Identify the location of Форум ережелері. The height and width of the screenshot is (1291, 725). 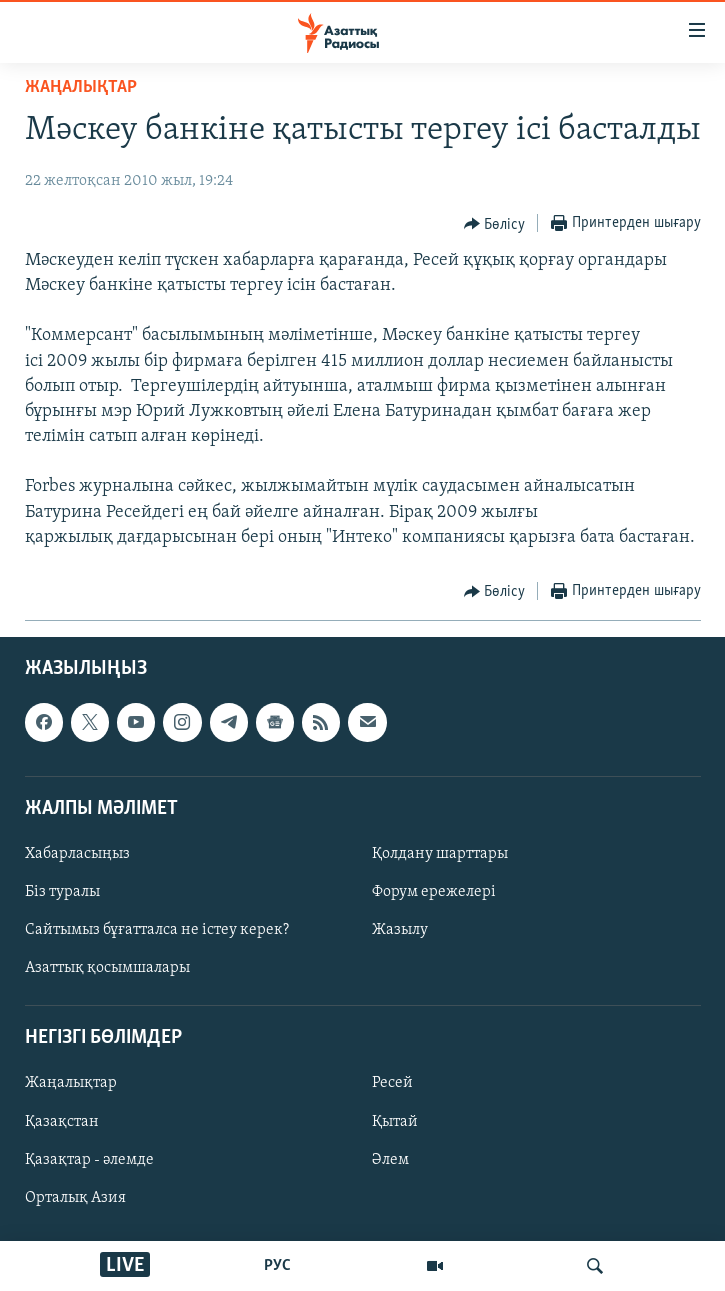
(434, 892).